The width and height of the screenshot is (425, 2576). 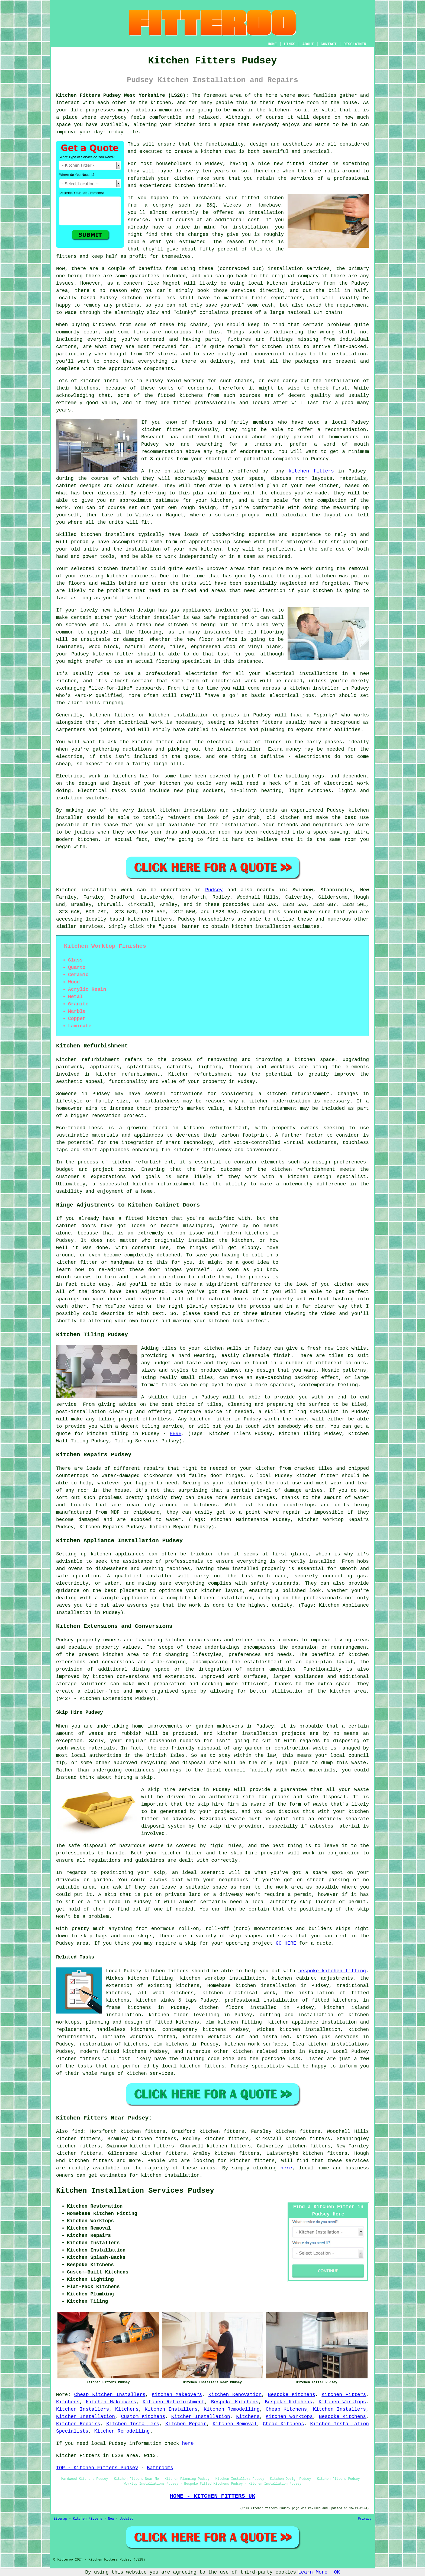 I want to click on fitted kitchens, so click(x=180, y=395).